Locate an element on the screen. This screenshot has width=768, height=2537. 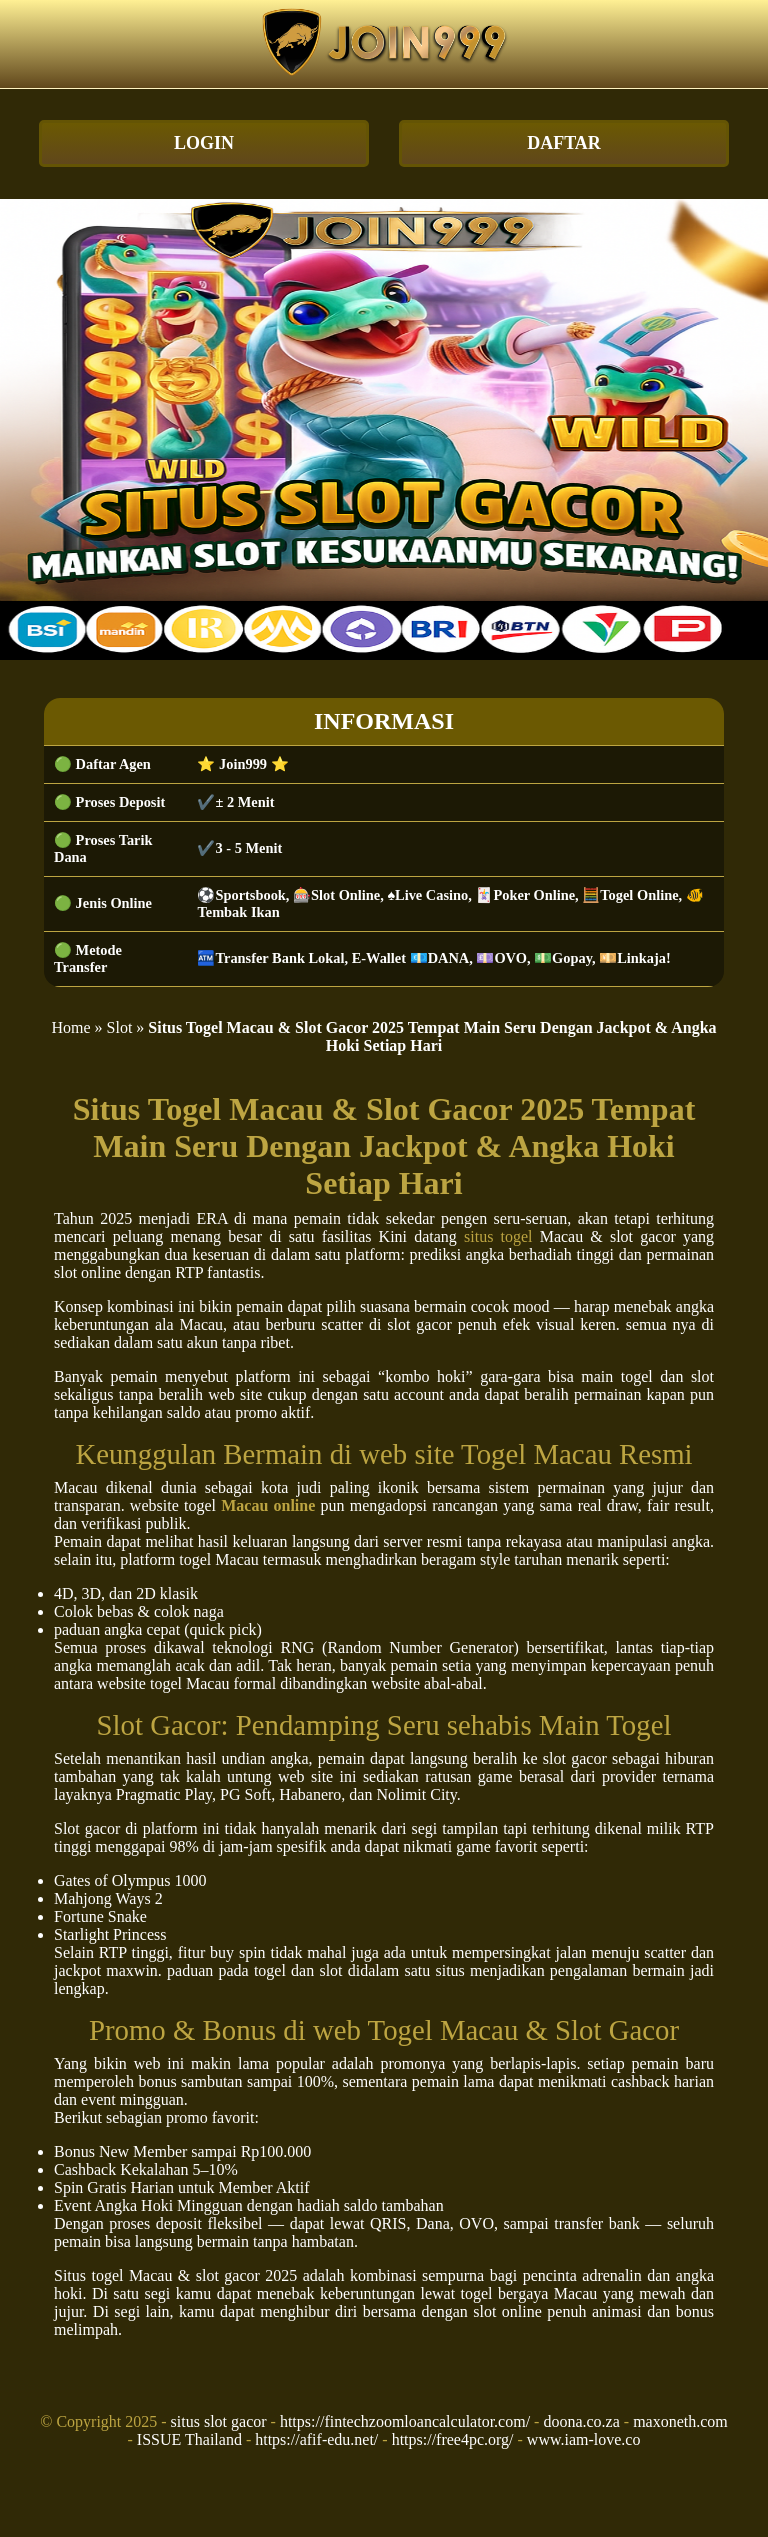
https://free4pc.org/ is located at coordinates (453, 2439).